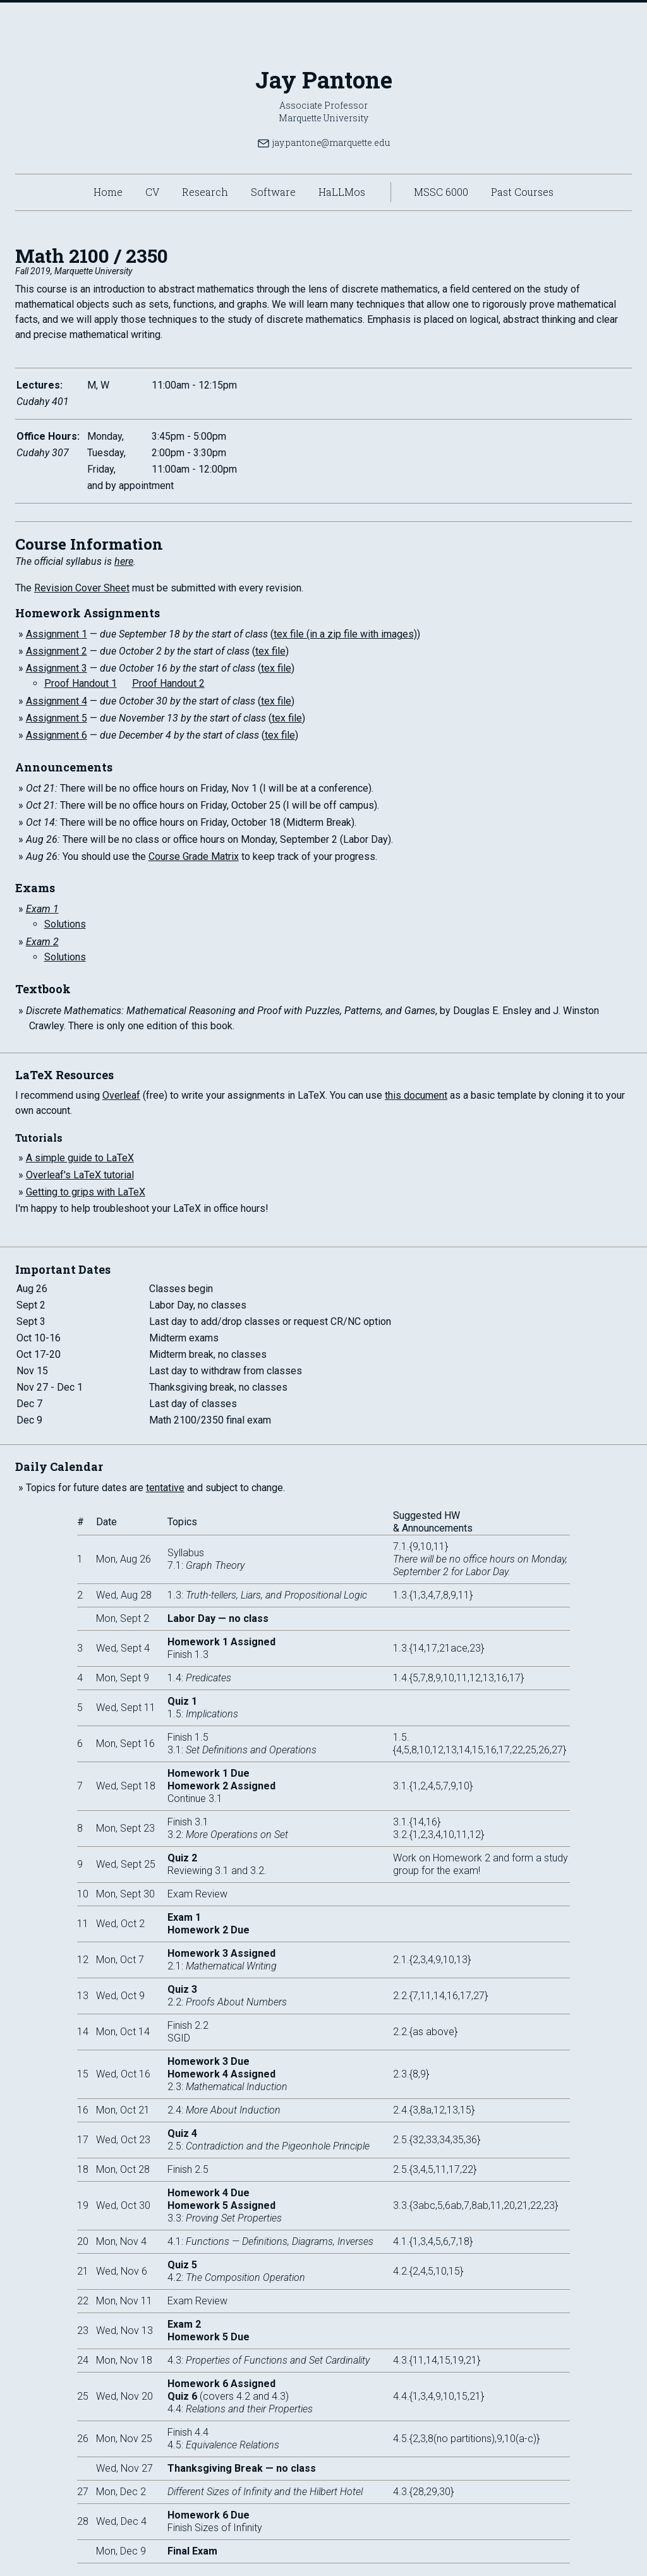  What do you see at coordinates (323, 142) in the screenshot?
I see `jay.pantone@marquette.edu` at bounding box center [323, 142].